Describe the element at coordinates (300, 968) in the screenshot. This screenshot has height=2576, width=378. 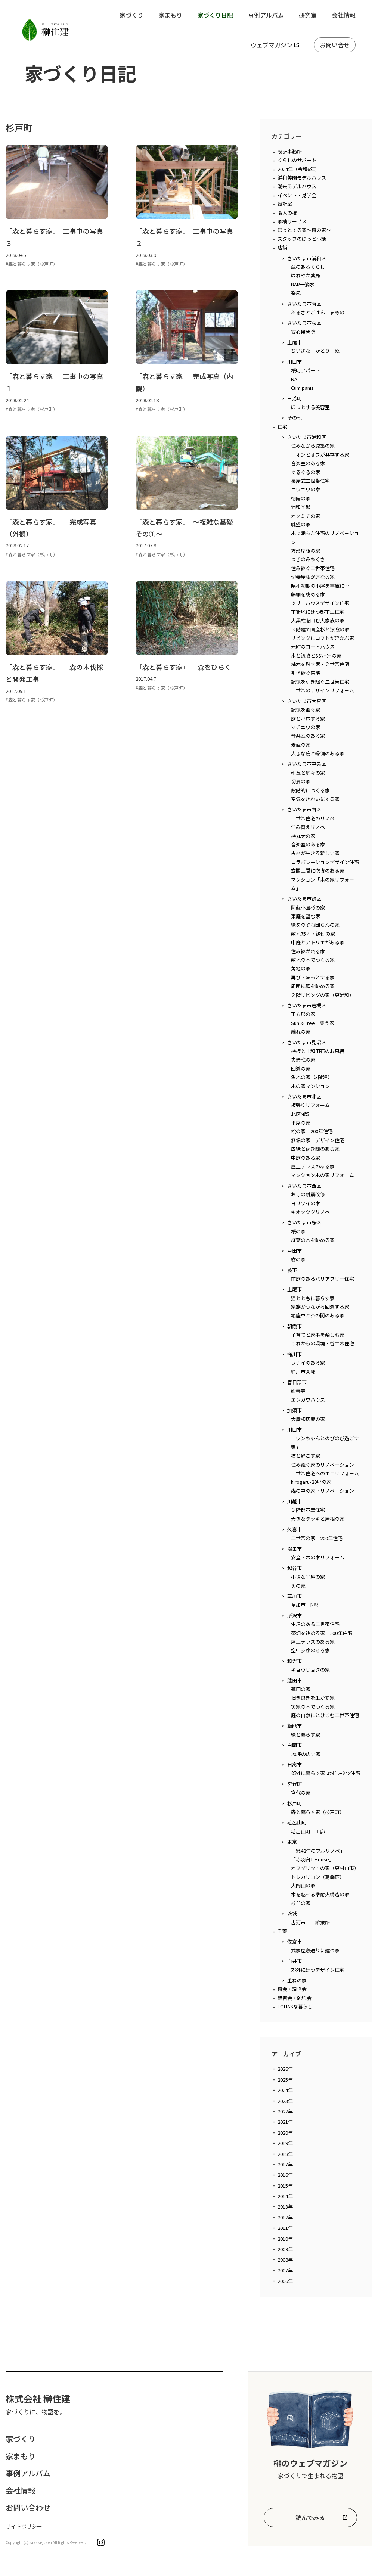
I see `角地の家` at that location.